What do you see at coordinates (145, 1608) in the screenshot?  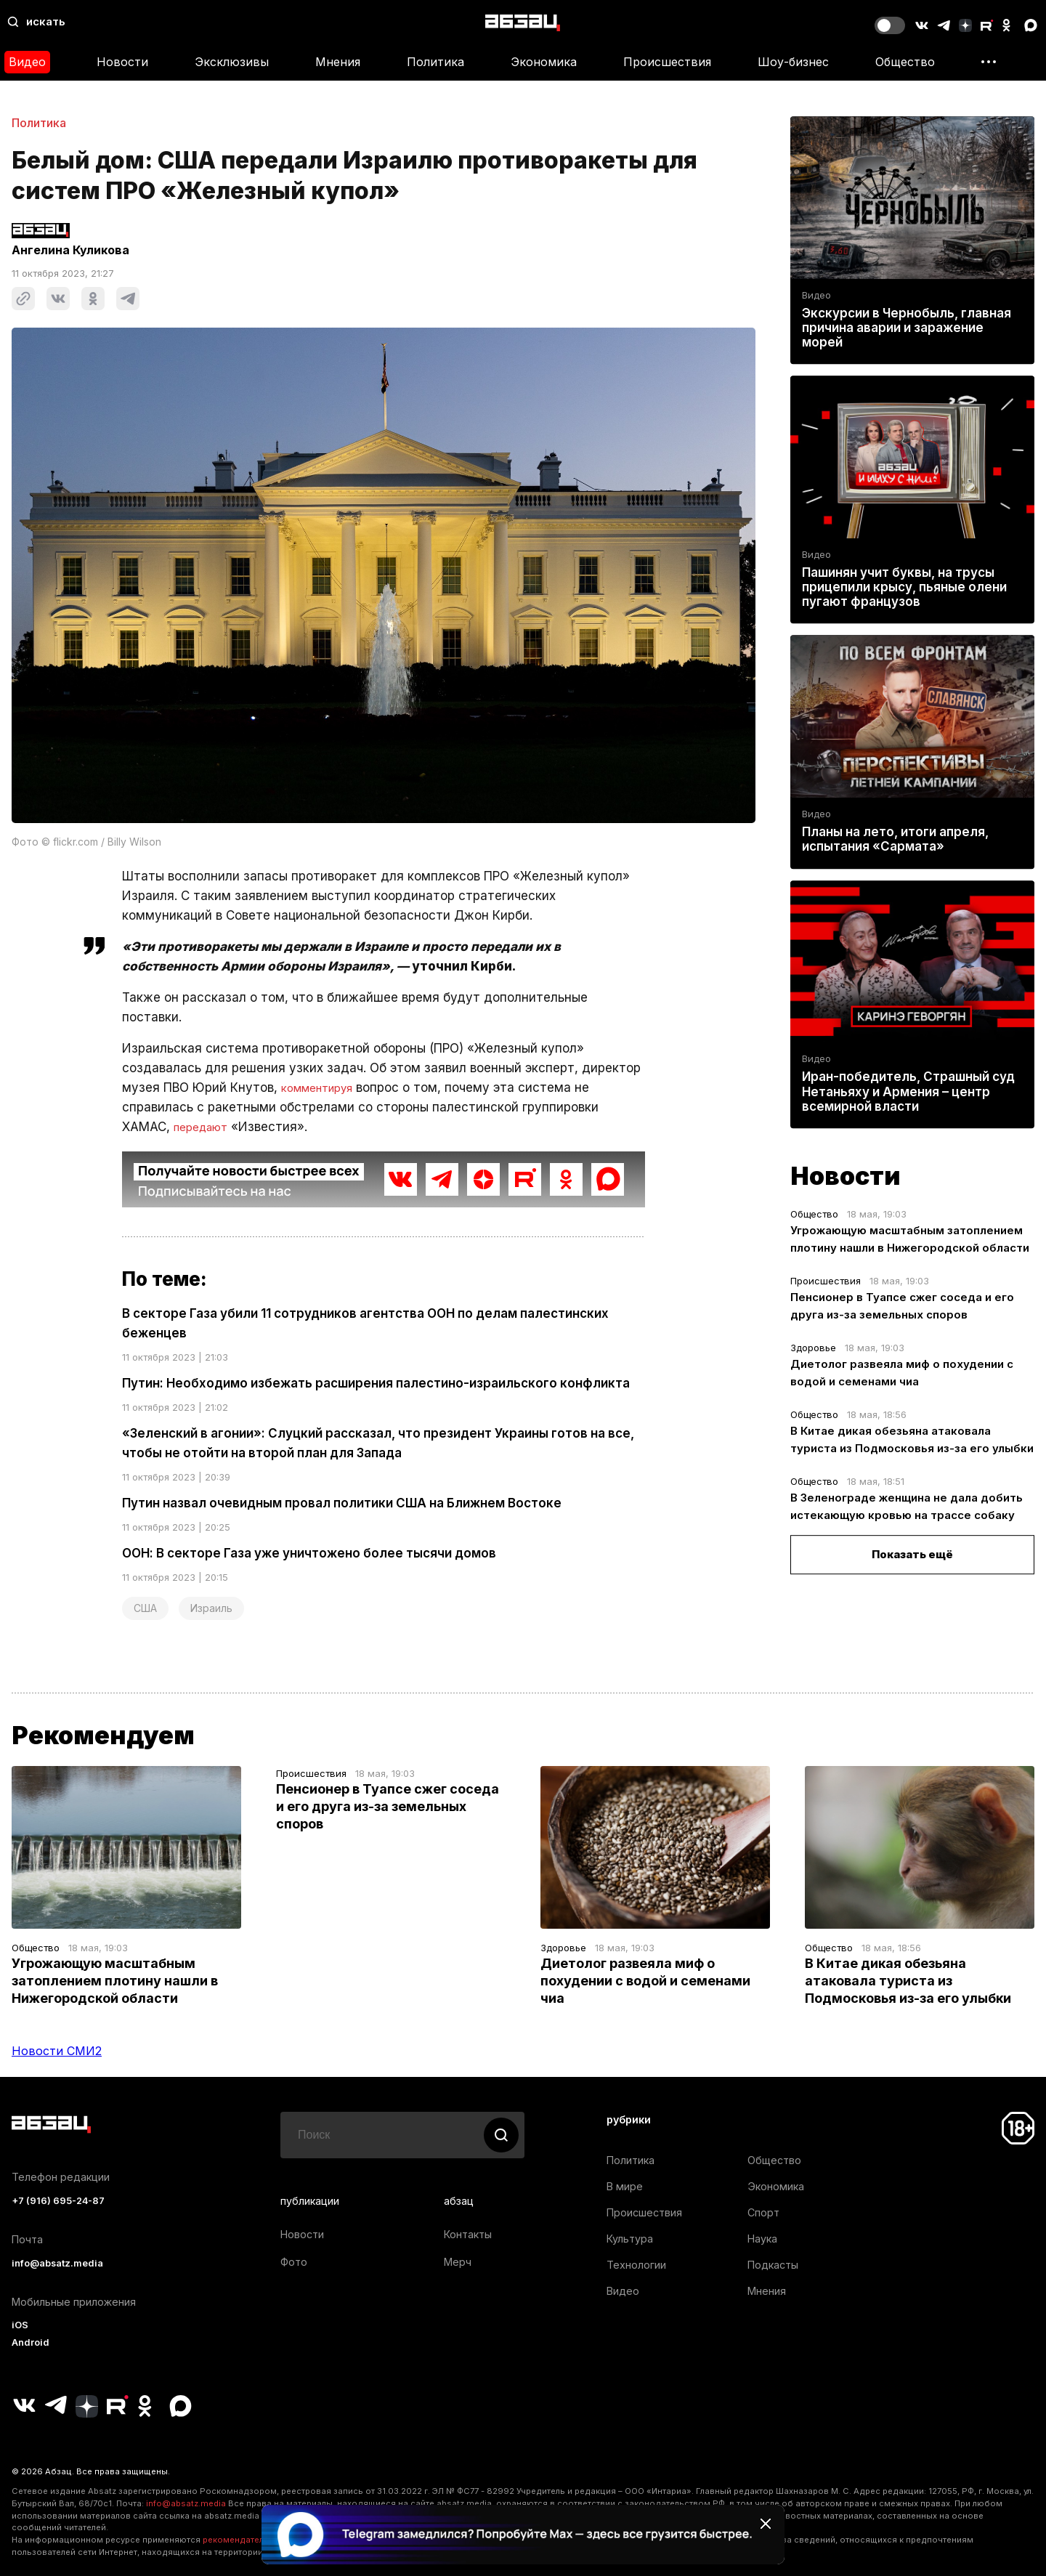 I see `США` at bounding box center [145, 1608].